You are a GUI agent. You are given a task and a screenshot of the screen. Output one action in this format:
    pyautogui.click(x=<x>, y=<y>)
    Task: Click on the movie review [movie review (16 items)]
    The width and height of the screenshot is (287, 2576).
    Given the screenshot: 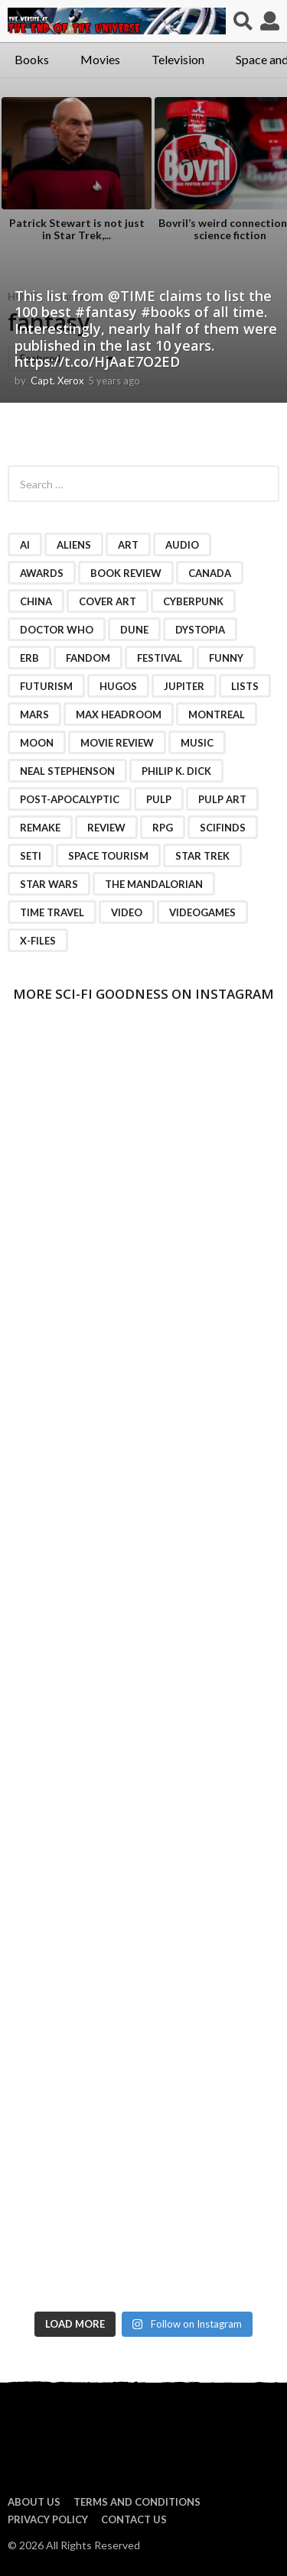 What is the action you would take?
    pyautogui.click(x=117, y=743)
    